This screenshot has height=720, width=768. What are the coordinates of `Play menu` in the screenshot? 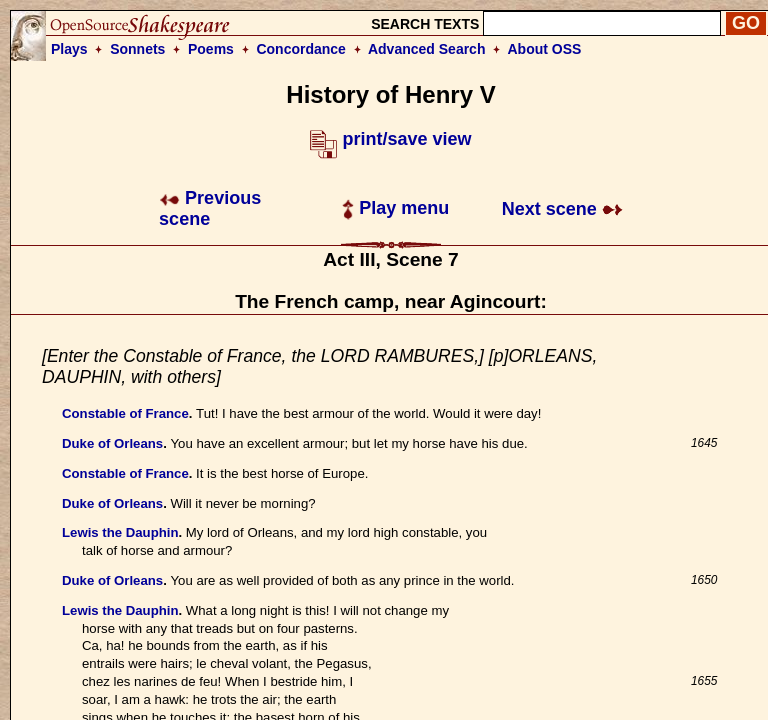 It's located at (395, 208).